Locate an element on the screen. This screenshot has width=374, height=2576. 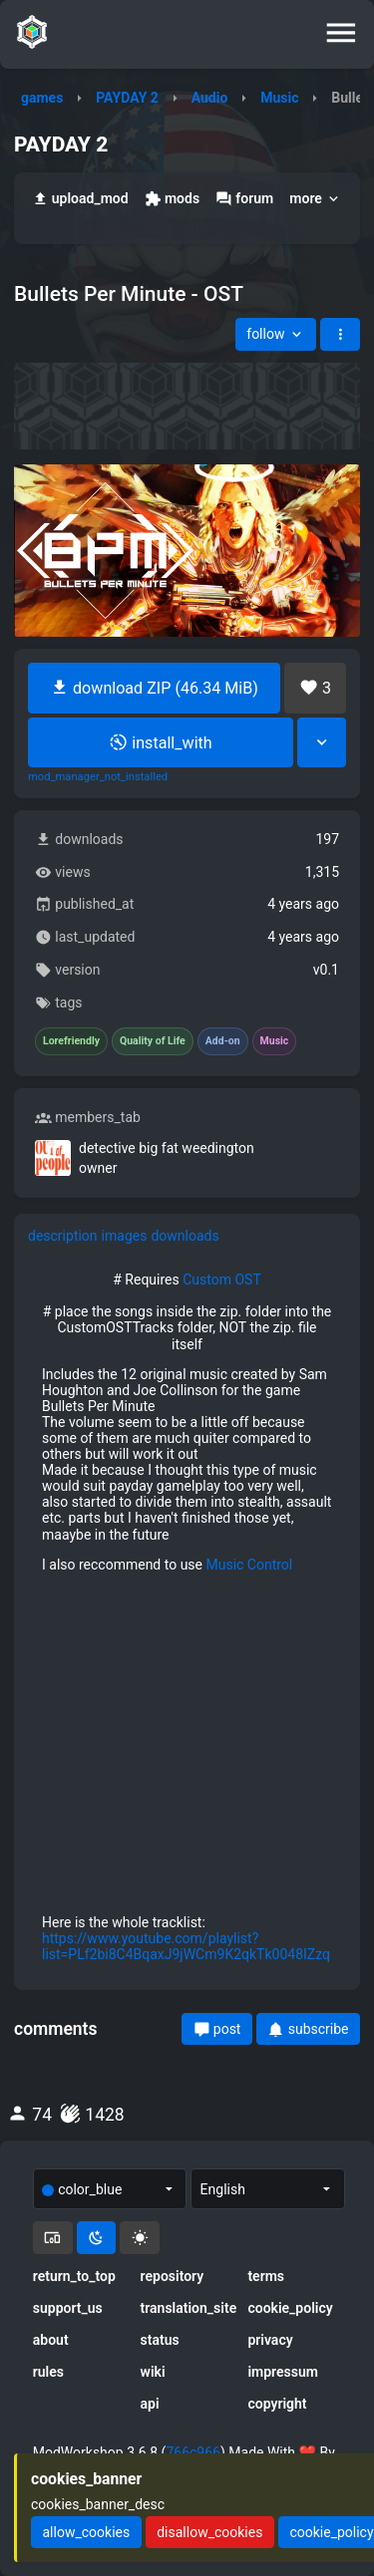
privacy is located at coordinates (269, 2340).